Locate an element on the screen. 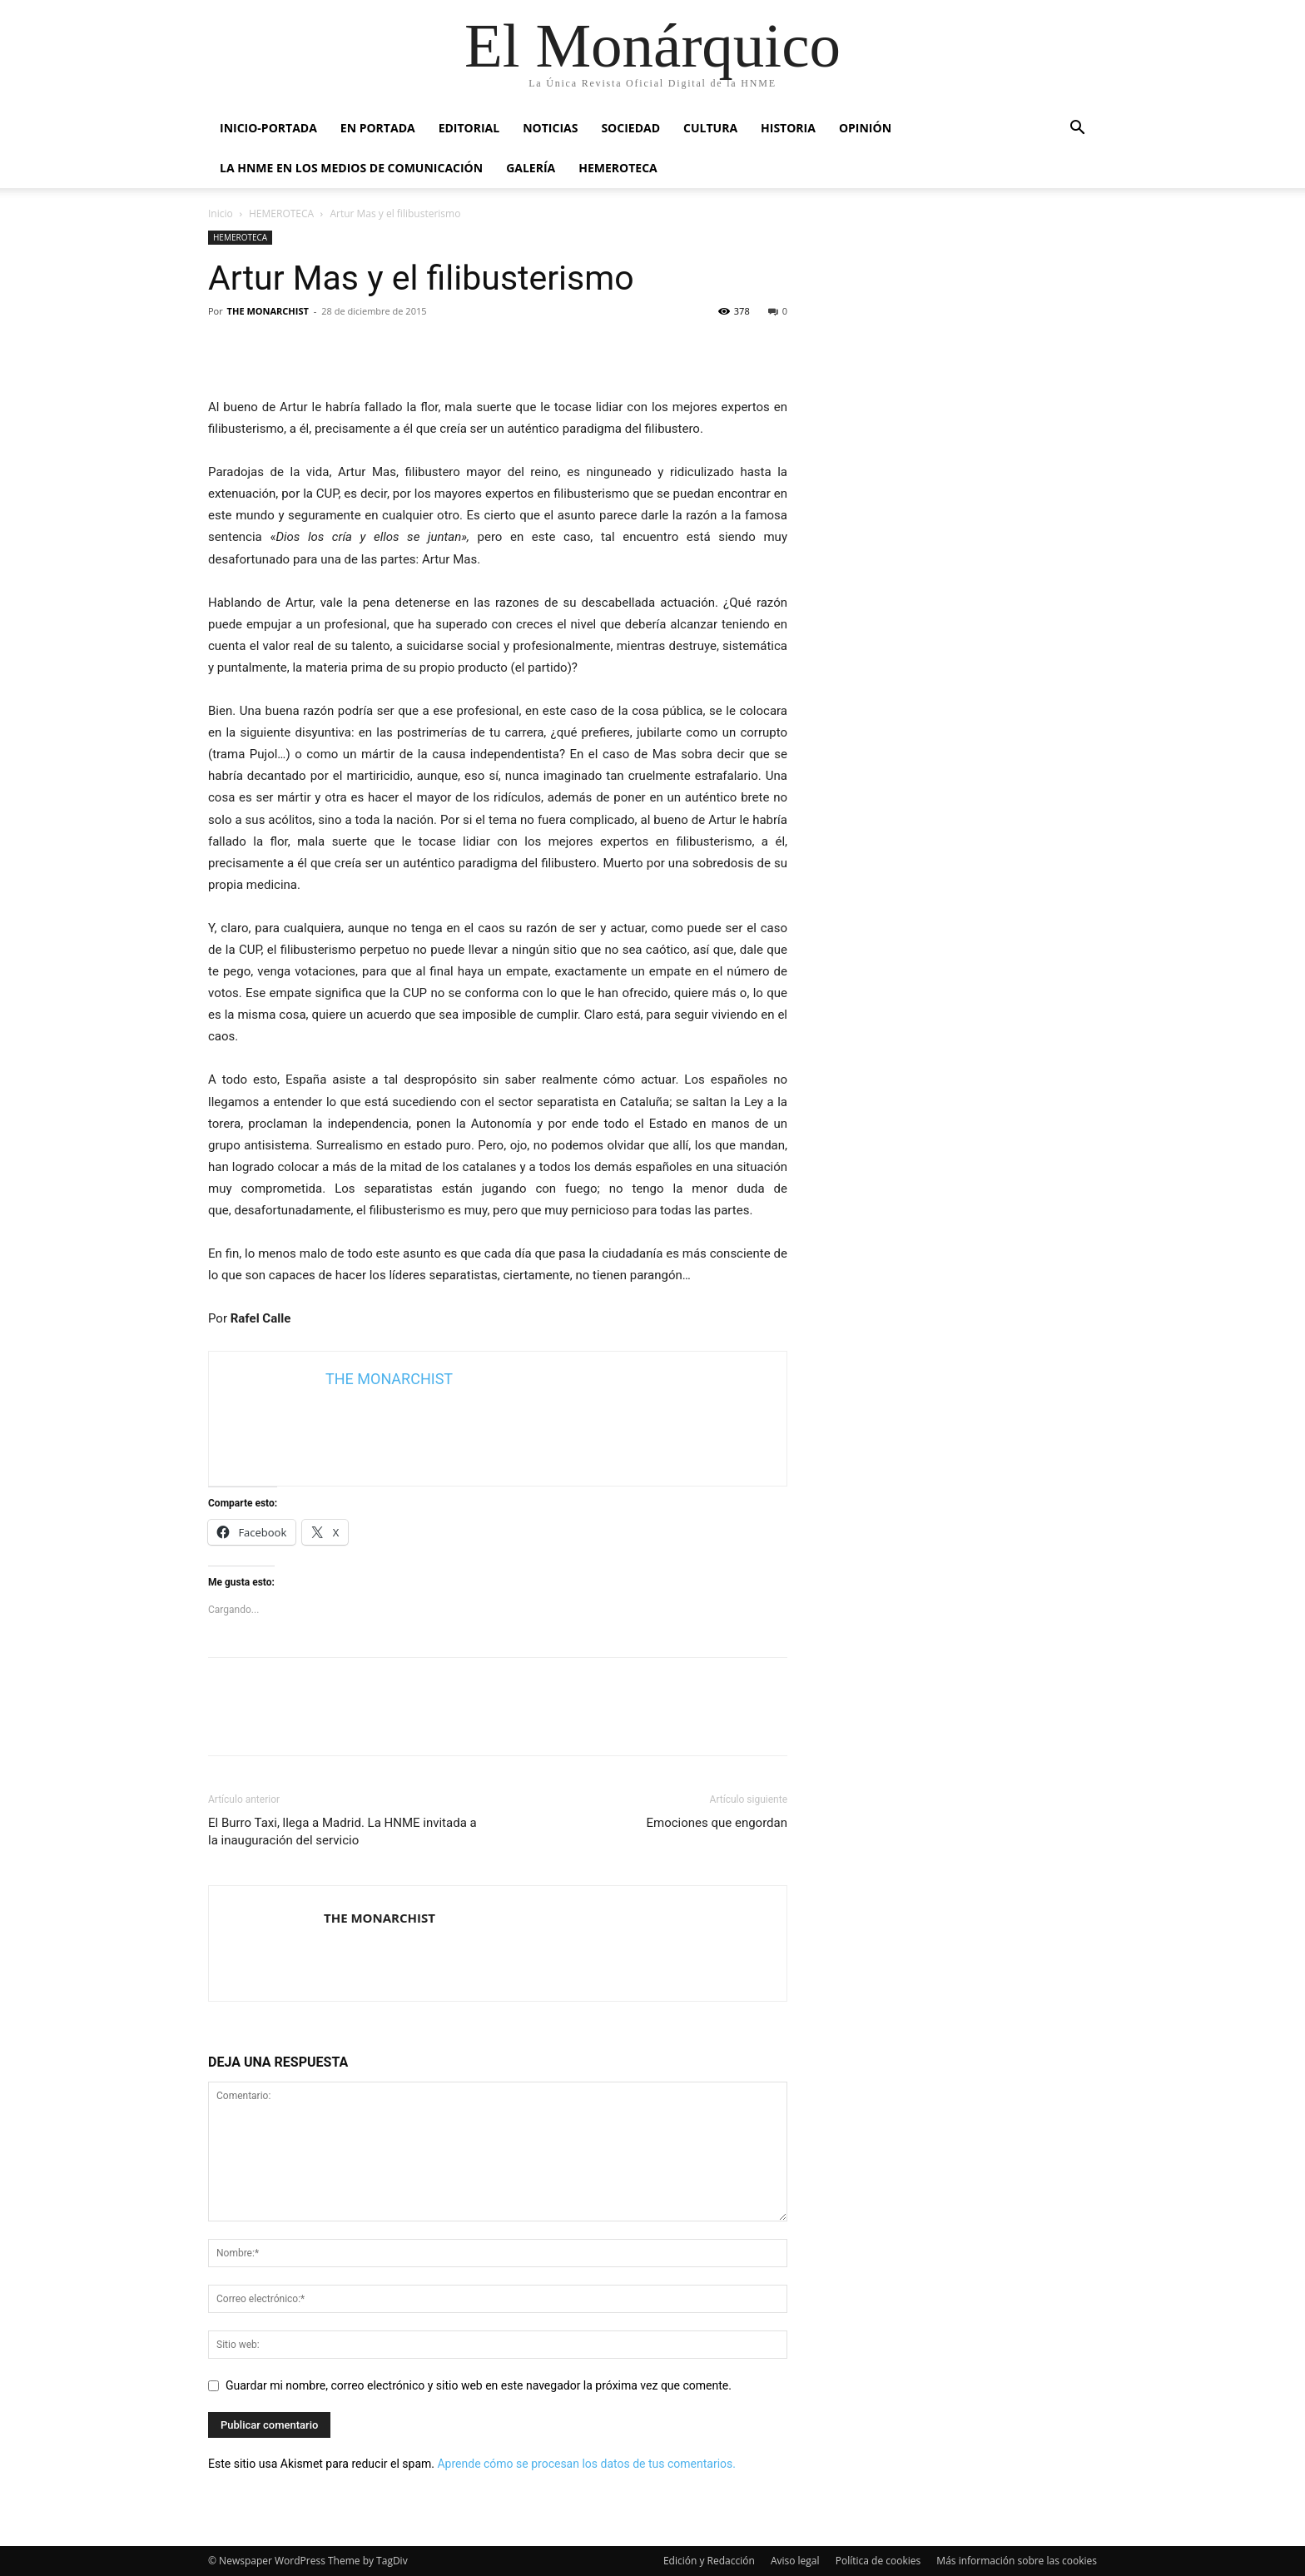 The image size is (1305, 2576). Emociones que engordan is located at coordinates (716, 1822).